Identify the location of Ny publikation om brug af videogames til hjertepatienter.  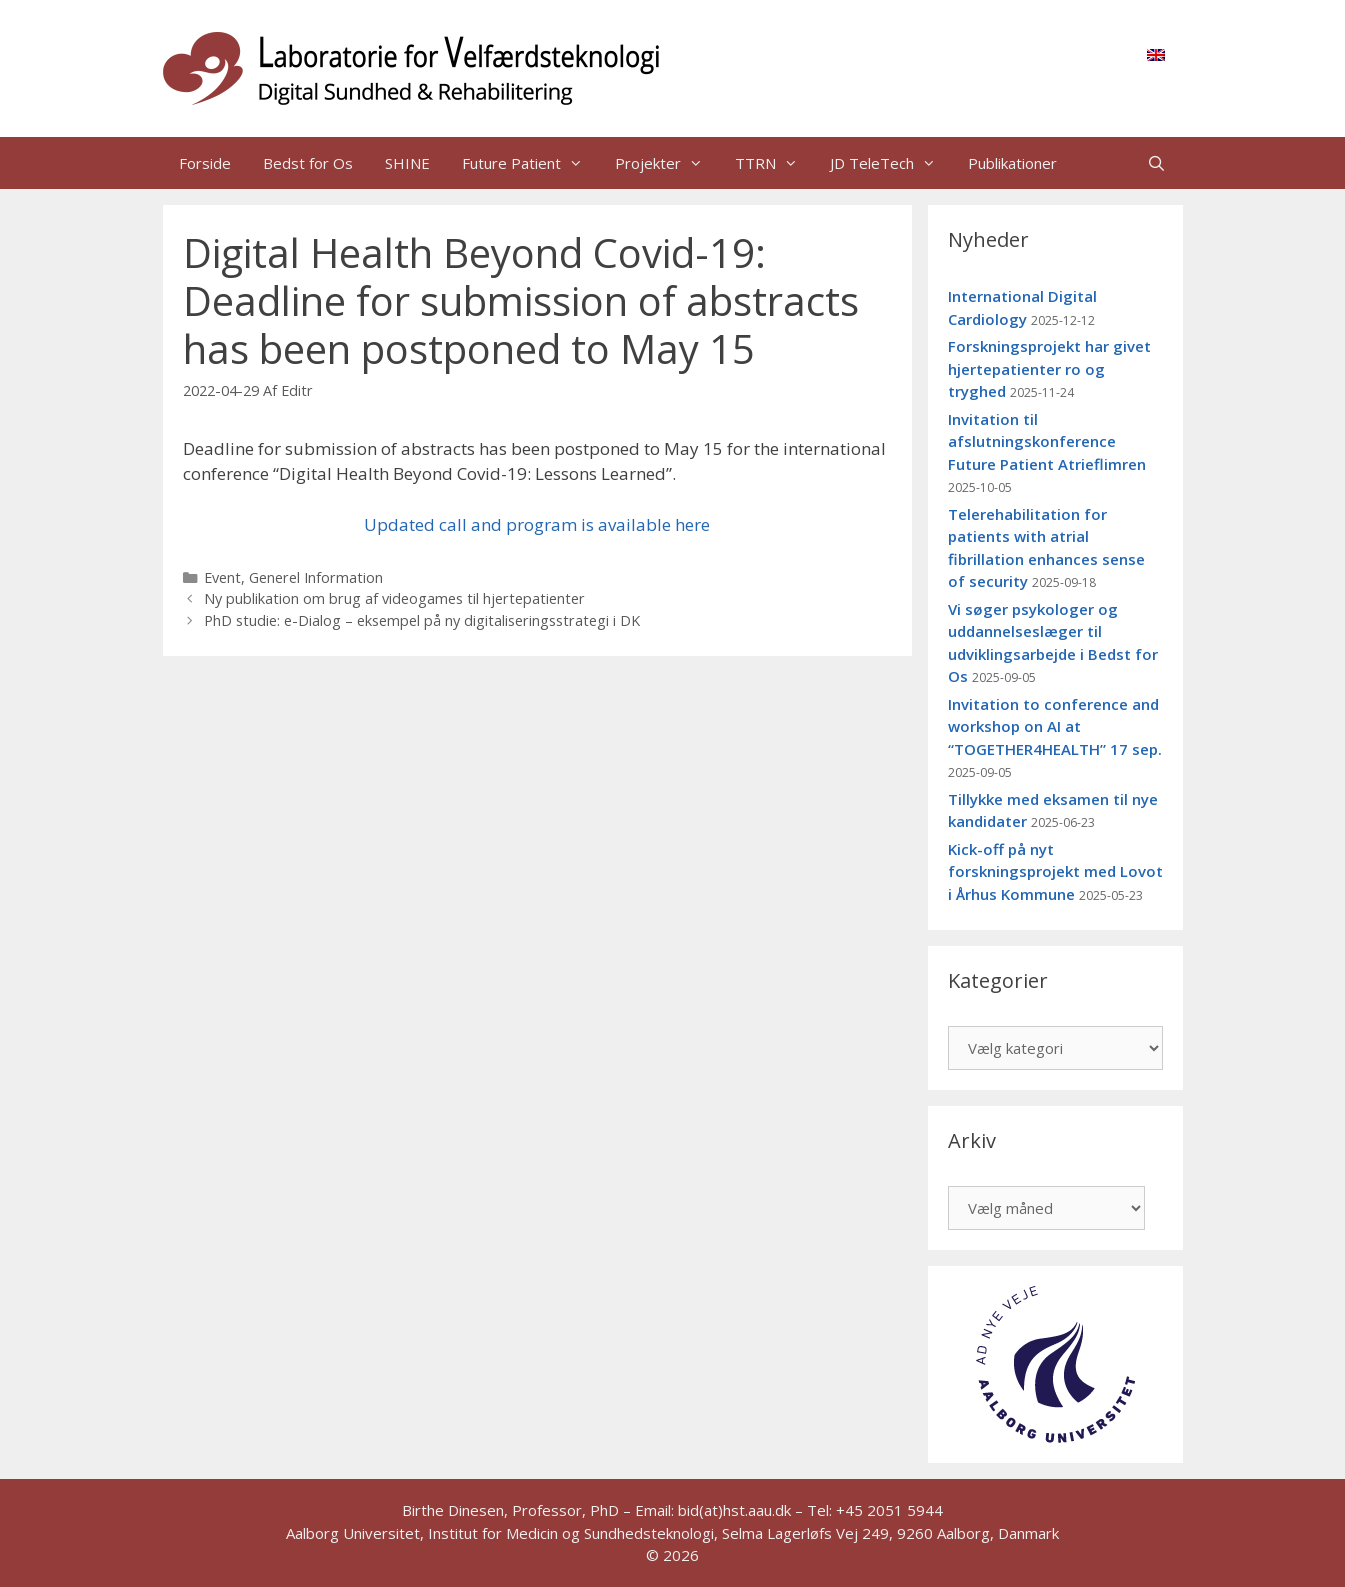
(394, 598).